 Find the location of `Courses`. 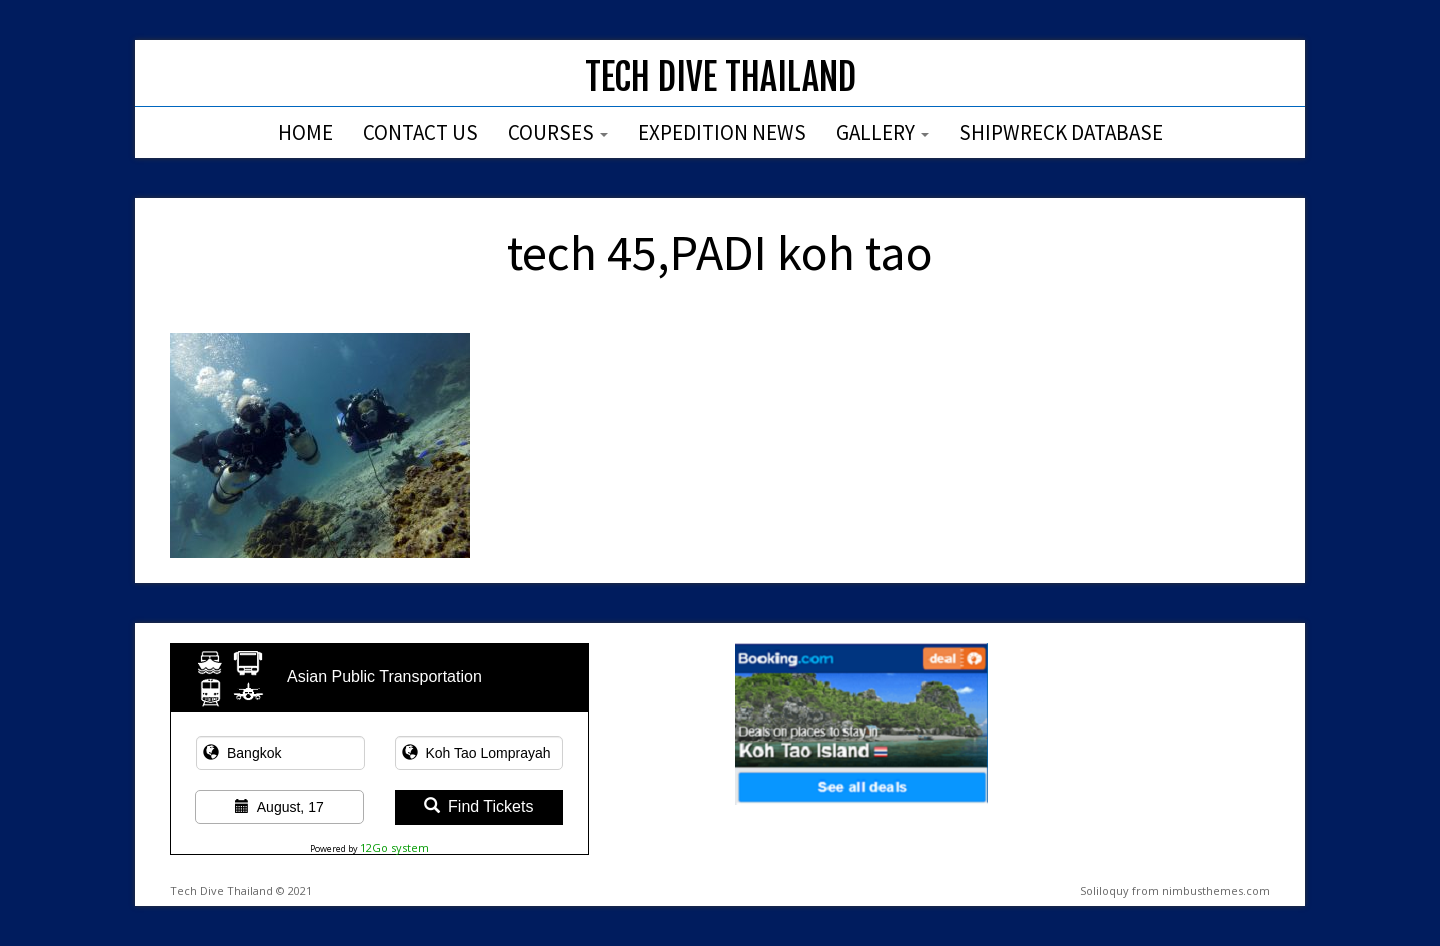

Courses is located at coordinates (558, 132).